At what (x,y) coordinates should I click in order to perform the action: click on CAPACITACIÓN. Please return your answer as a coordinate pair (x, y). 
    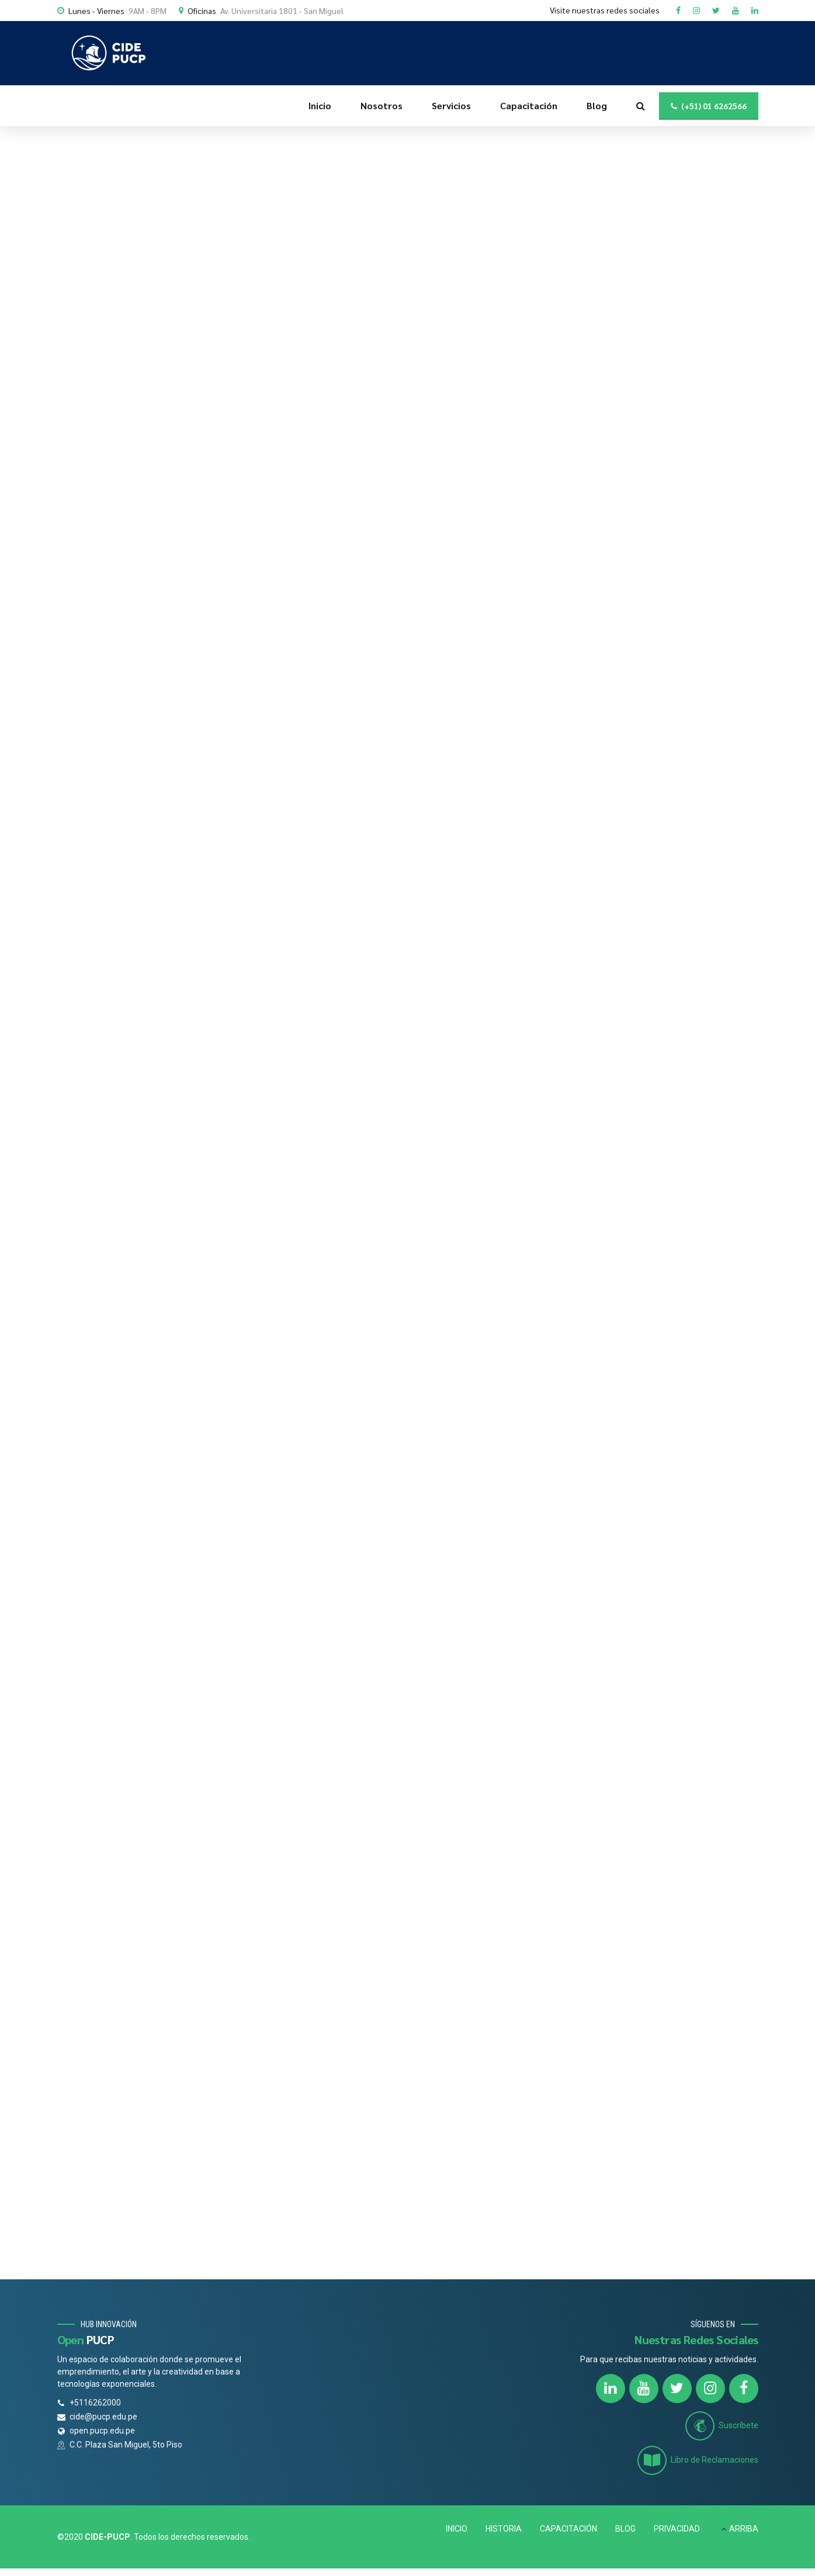
    Looking at the image, I should click on (568, 2528).